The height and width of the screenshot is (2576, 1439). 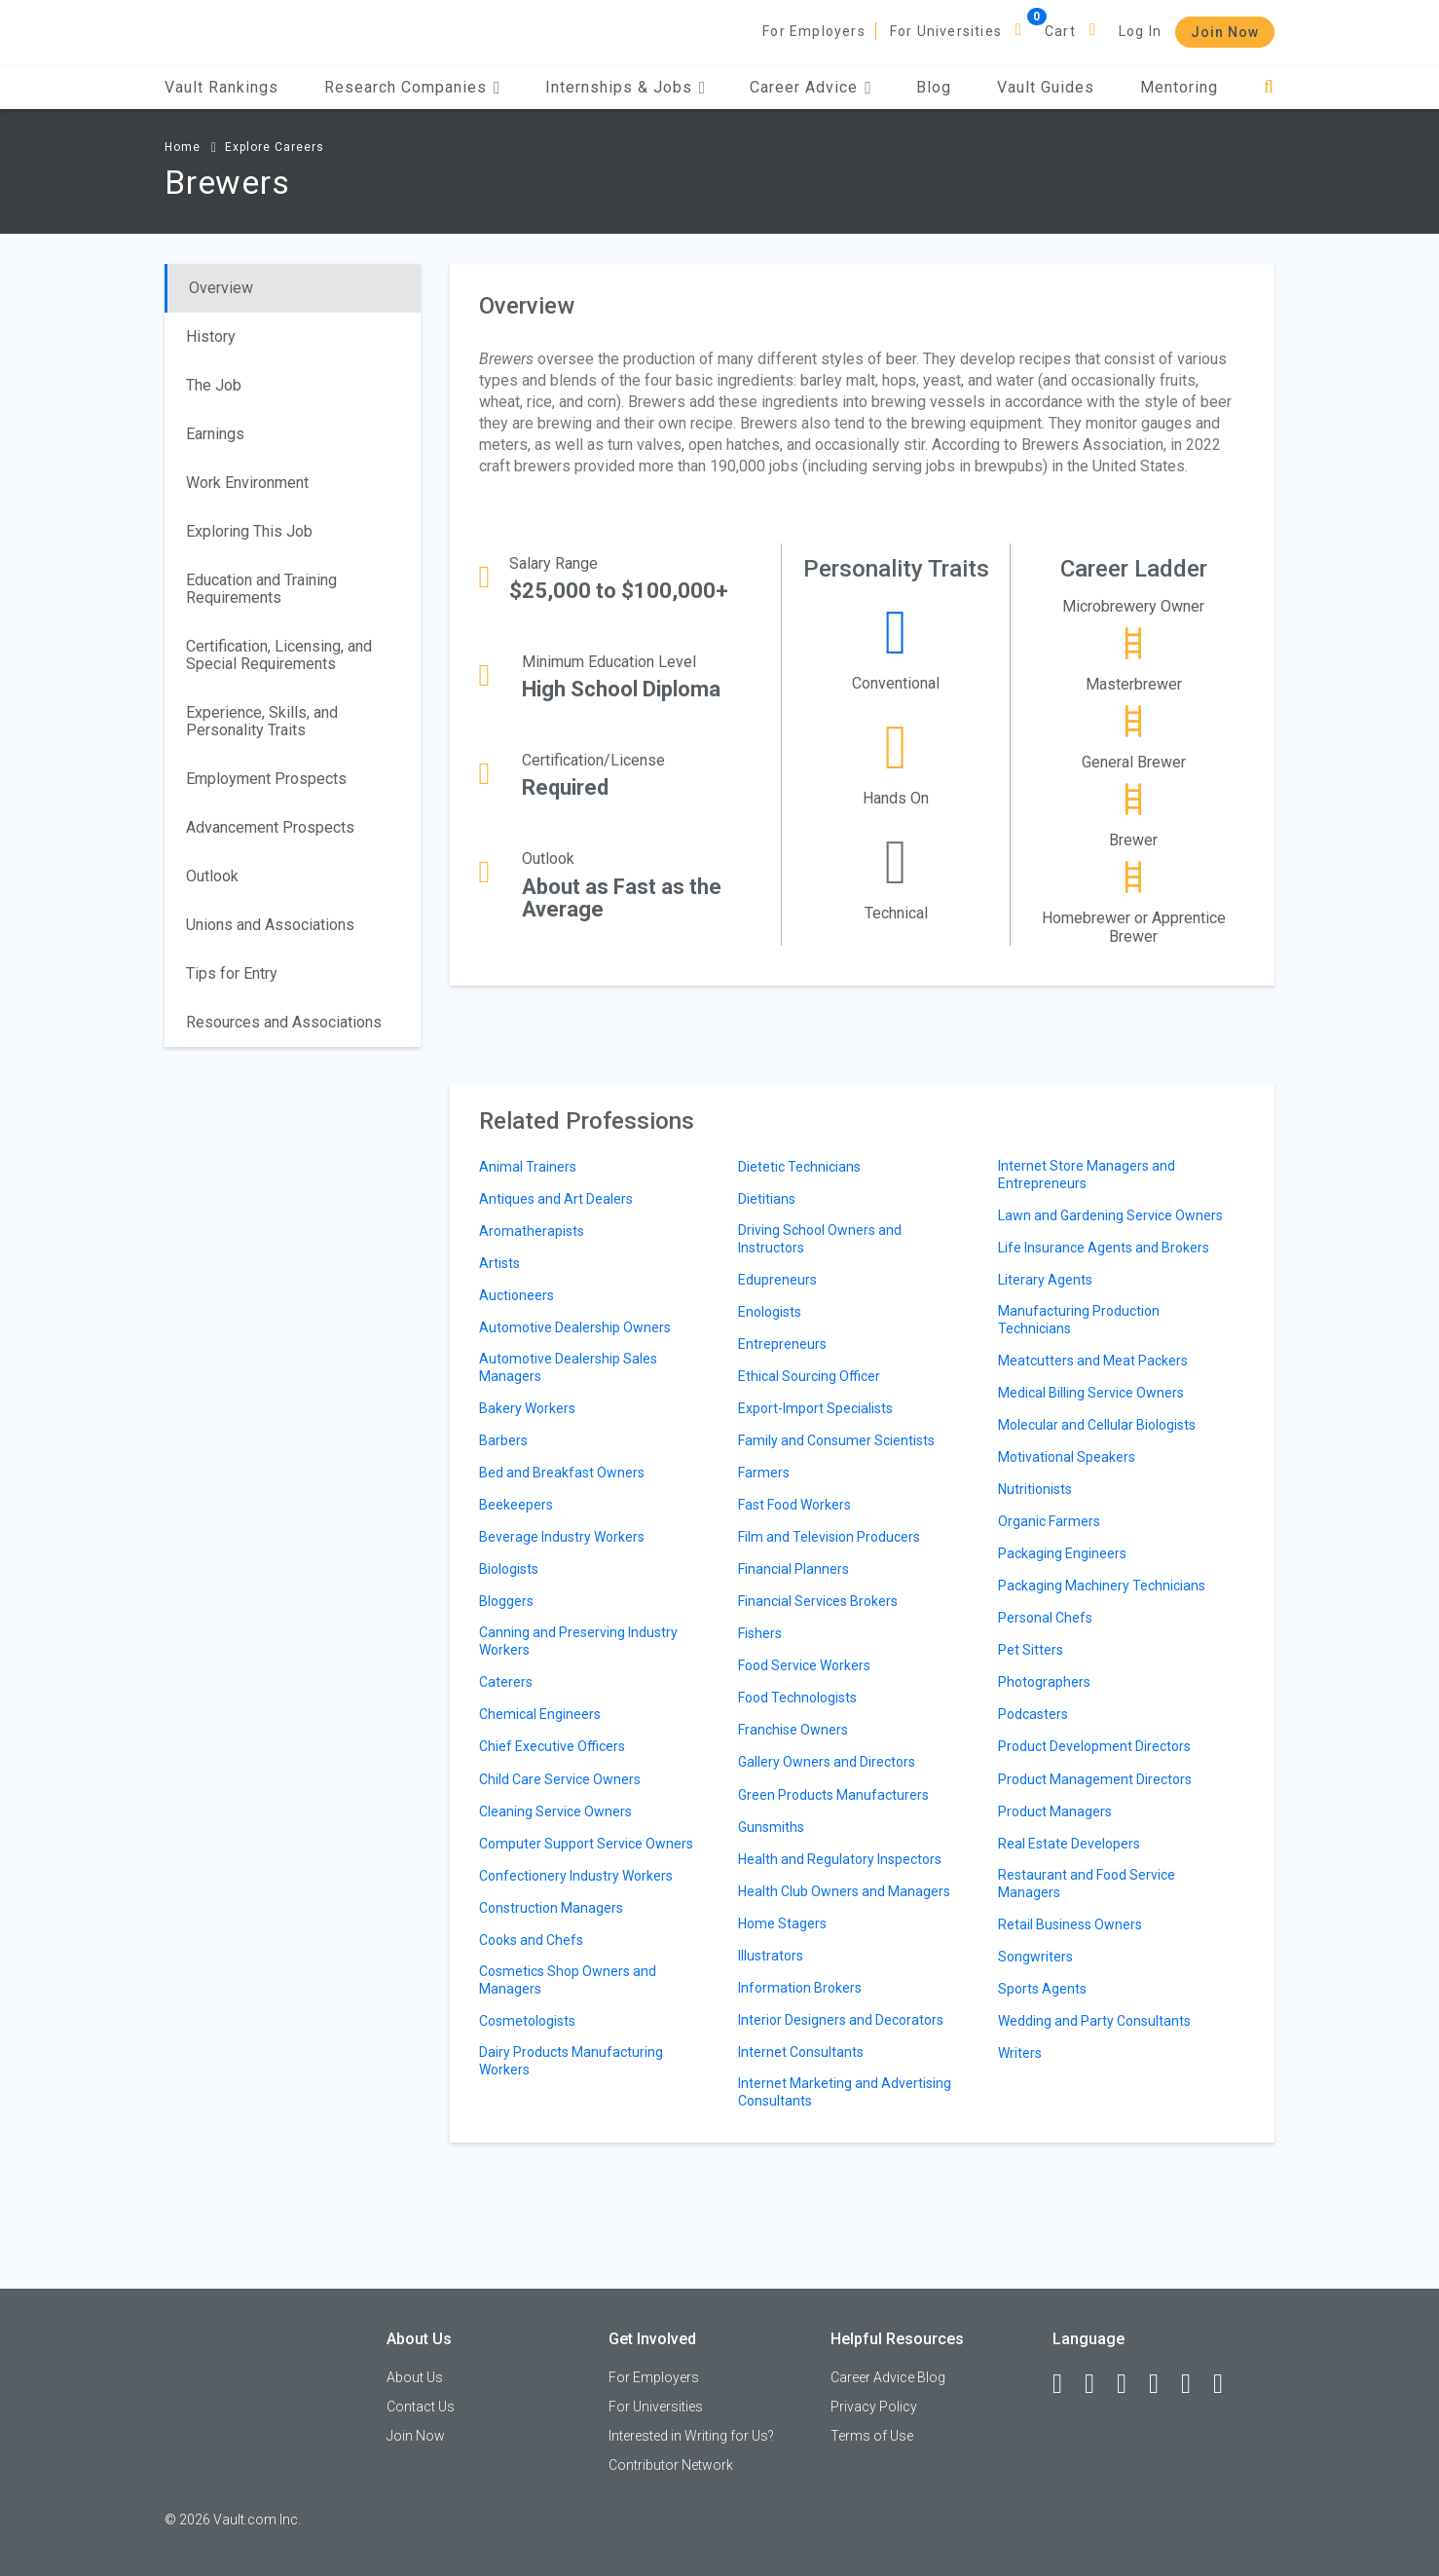 I want to click on Family and Consumer Scientists, so click(x=836, y=1440).